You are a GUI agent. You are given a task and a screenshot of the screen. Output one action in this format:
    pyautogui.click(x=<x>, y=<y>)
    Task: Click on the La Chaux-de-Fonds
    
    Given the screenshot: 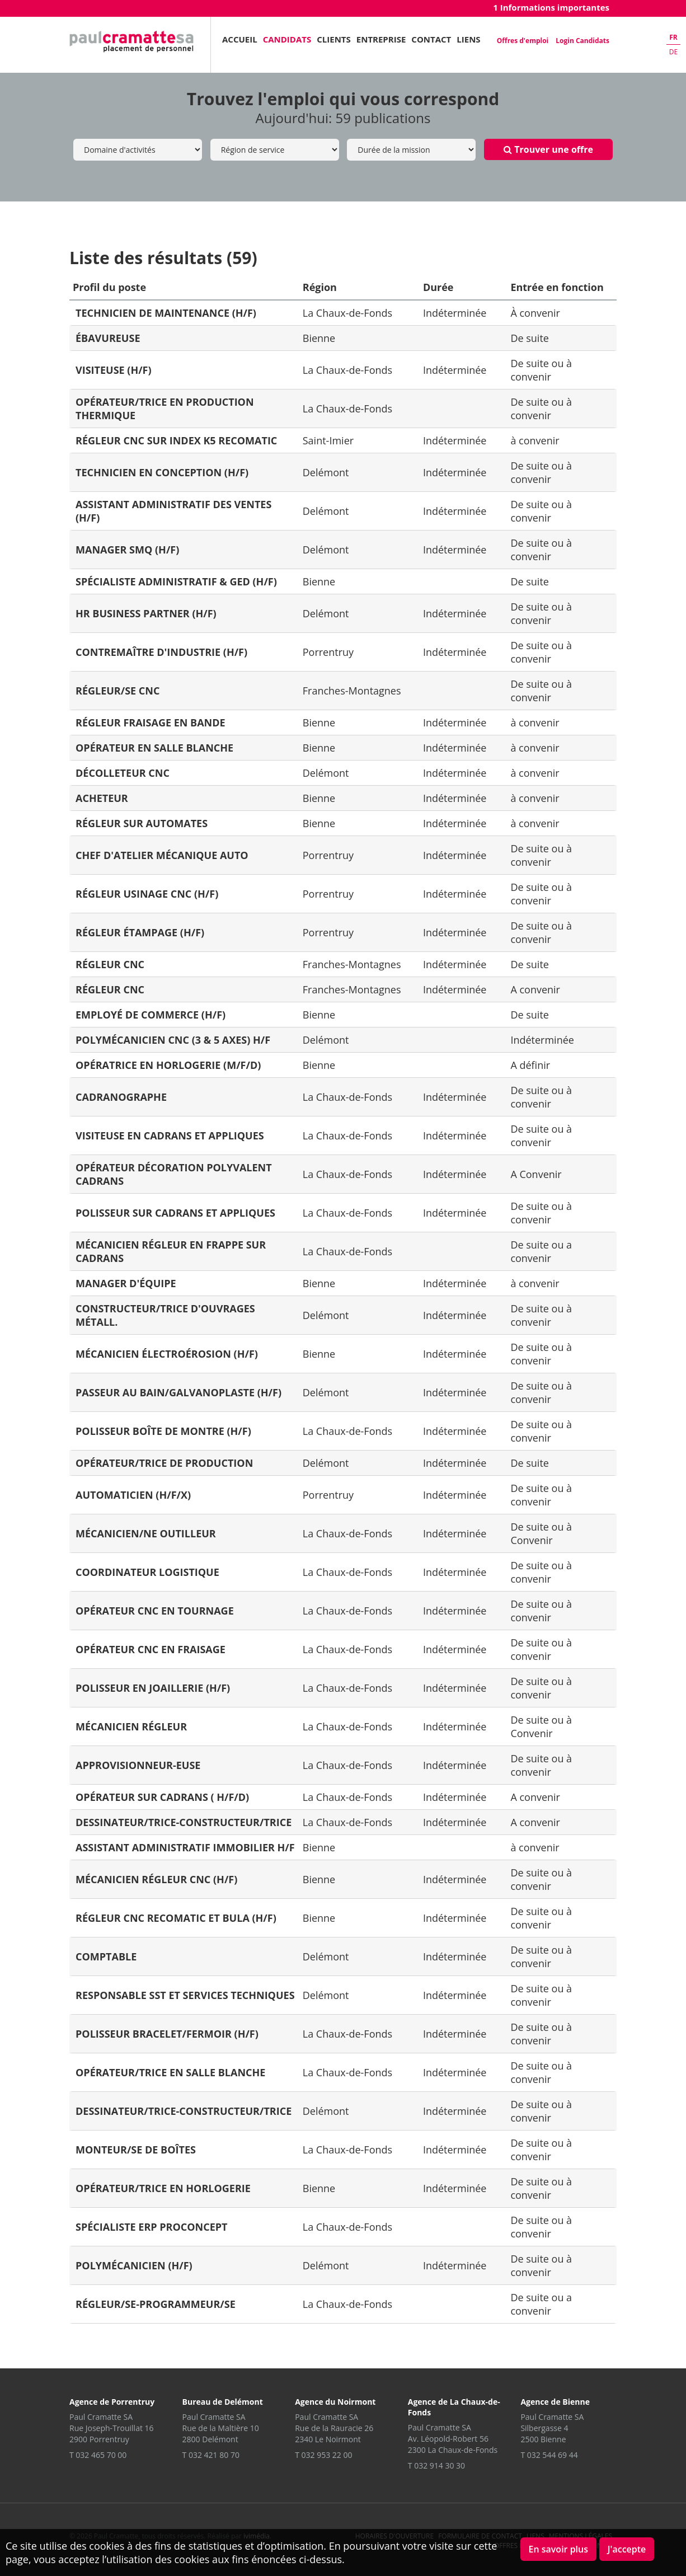 What is the action you would take?
    pyautogui.click(x=347, y=313)
    